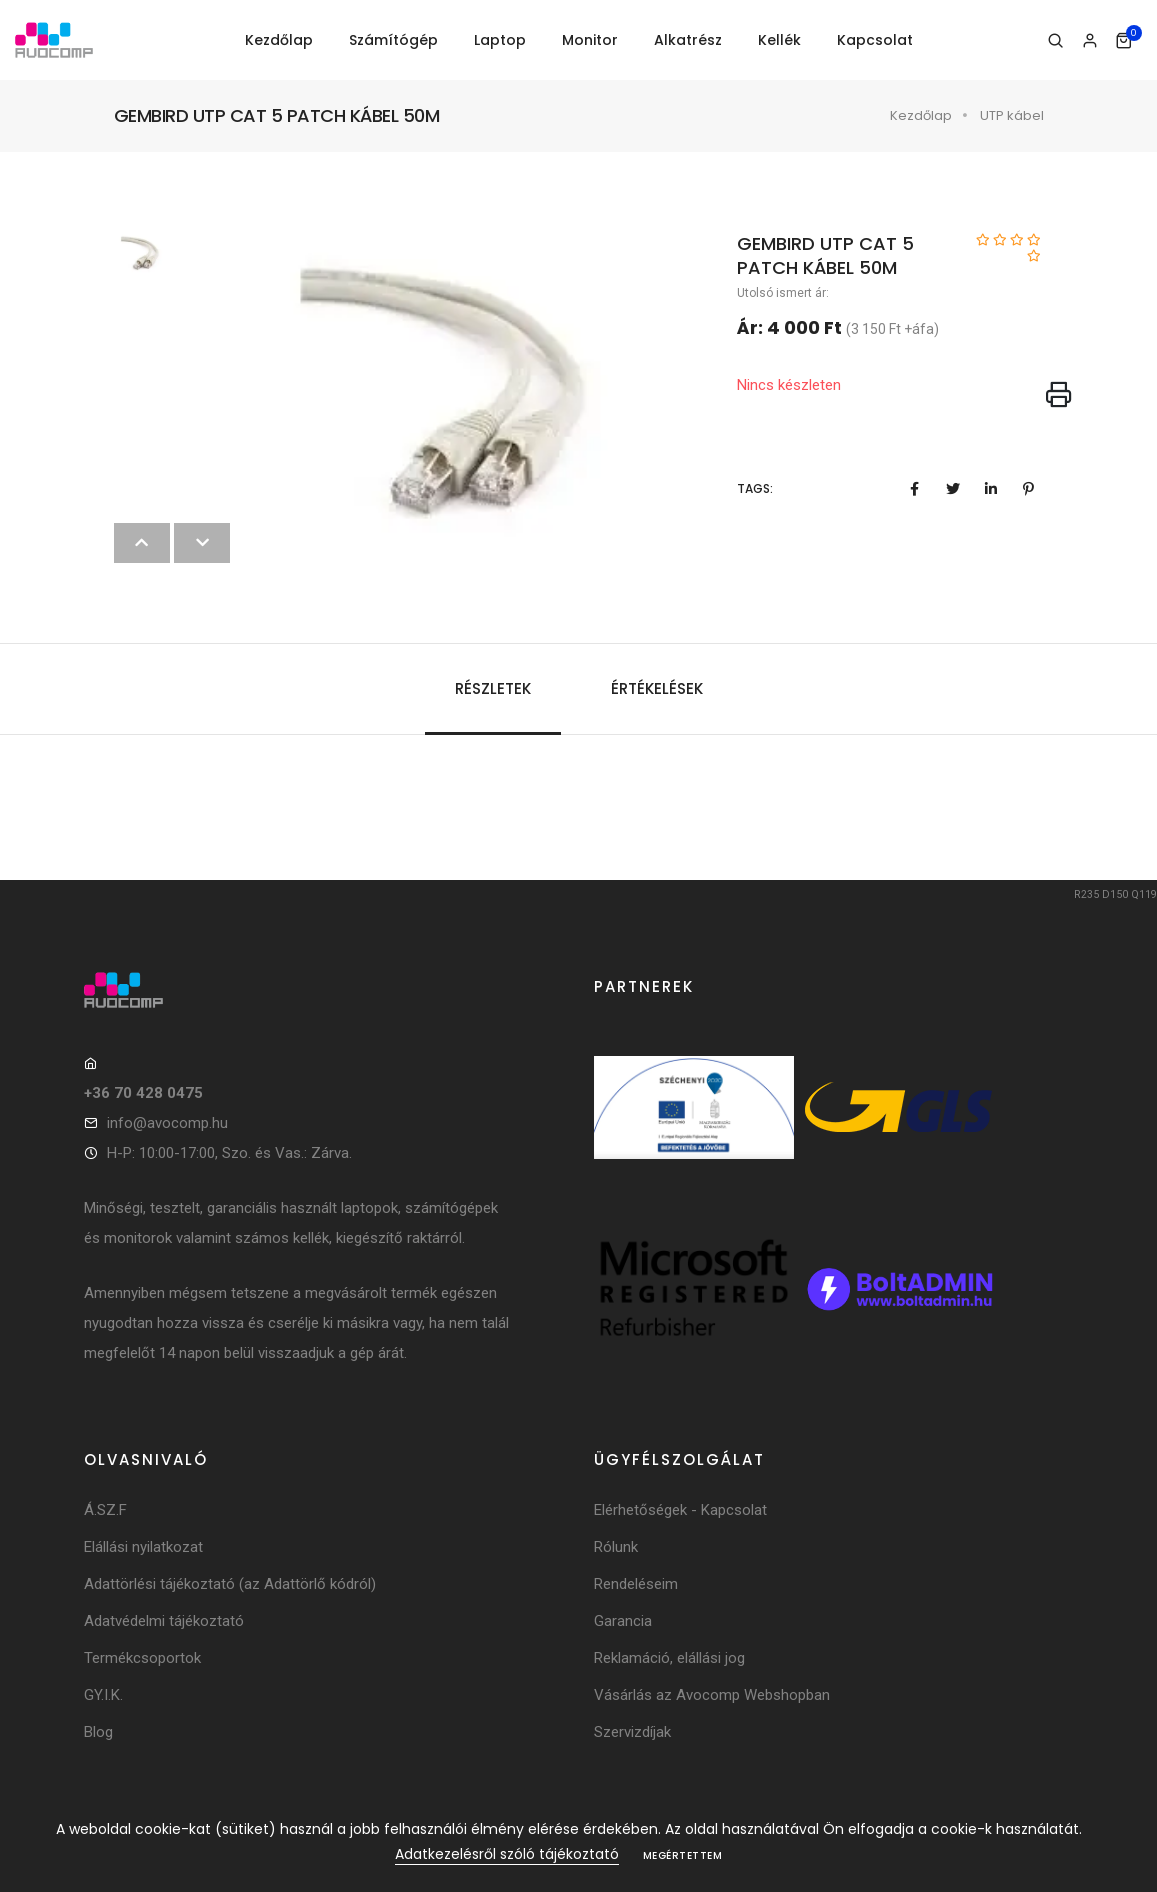 The height and width of the screenshot is (1892, 1157). I want to click on [Bejelentkezés], so click(1089, 41).